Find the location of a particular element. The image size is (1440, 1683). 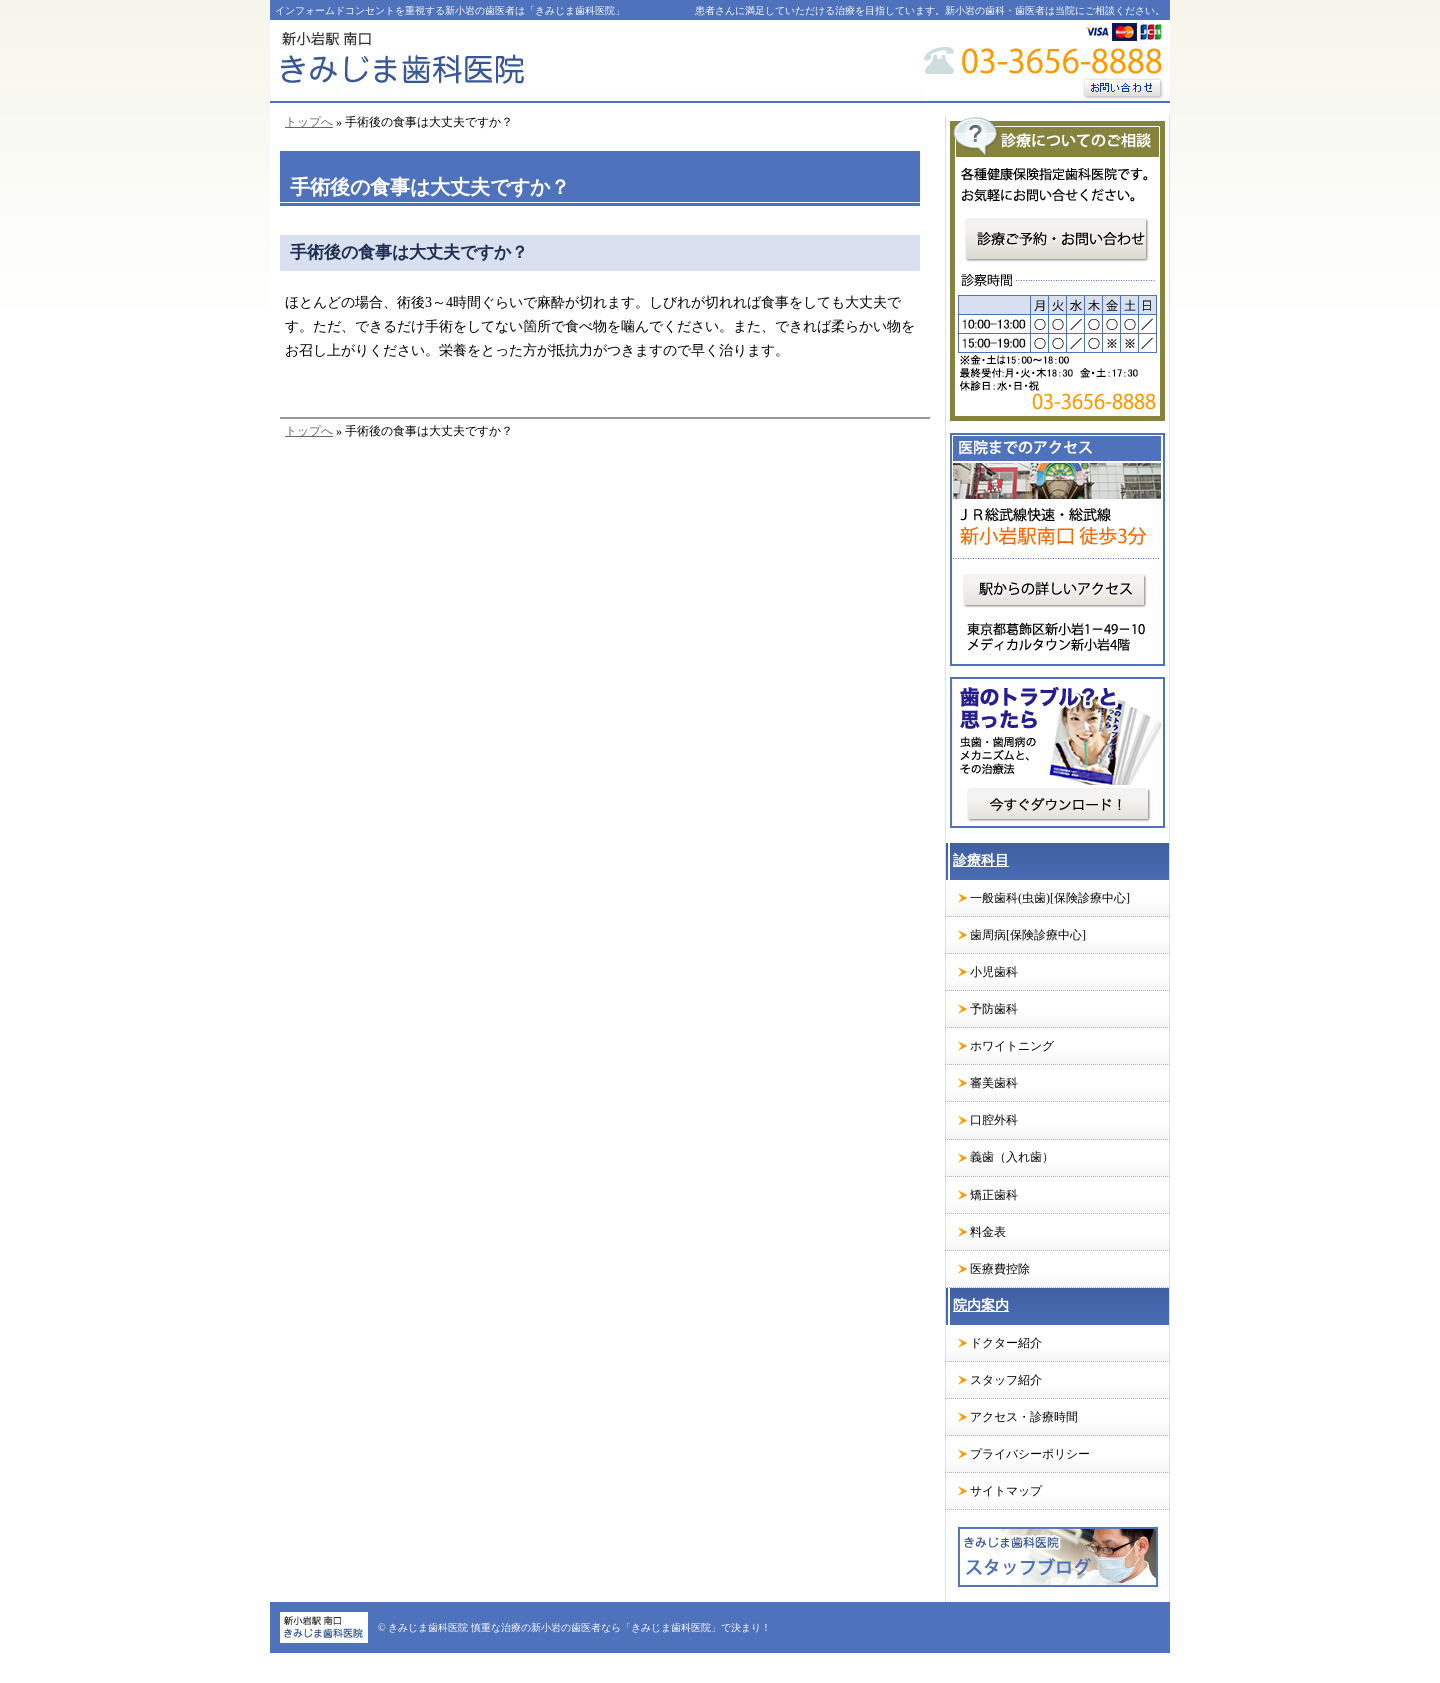

医療費控除 is located at coordinates (1000, 1269).